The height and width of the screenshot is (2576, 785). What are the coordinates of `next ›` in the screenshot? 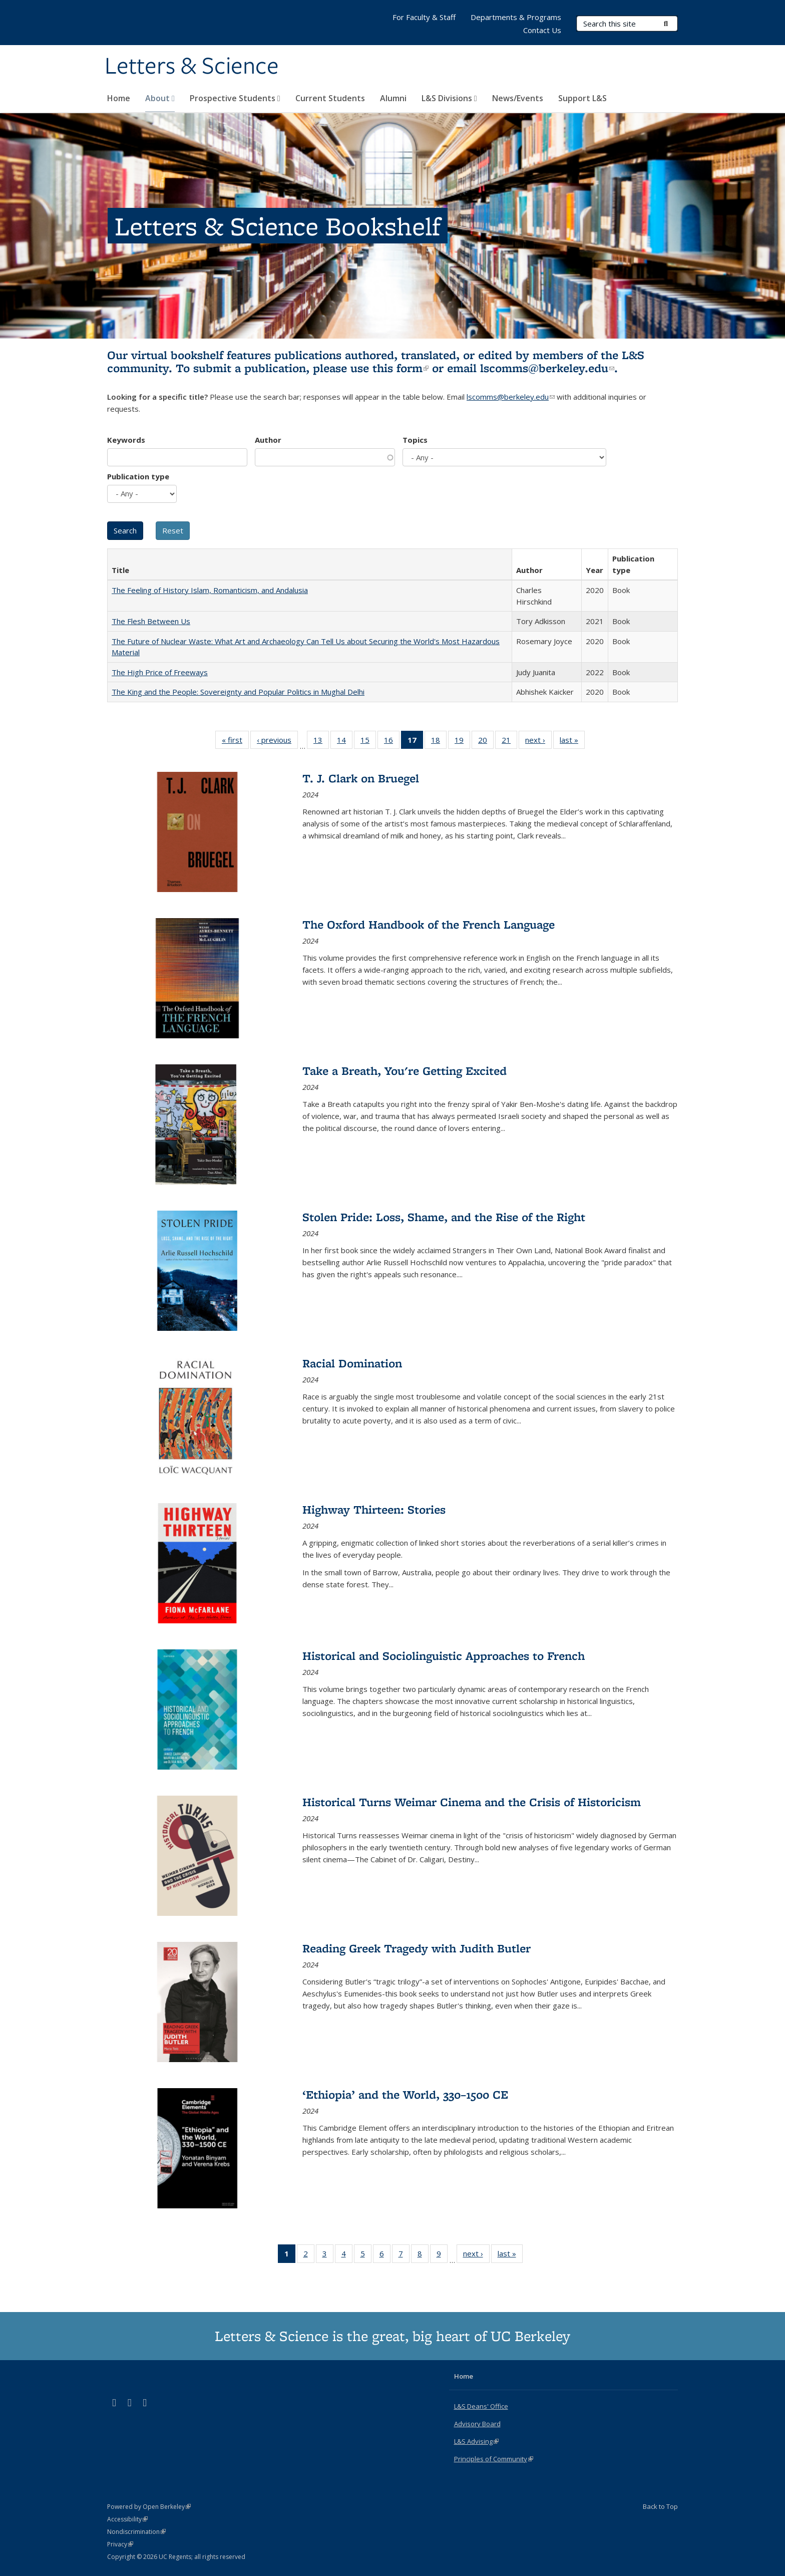 It's located at (538, 741).